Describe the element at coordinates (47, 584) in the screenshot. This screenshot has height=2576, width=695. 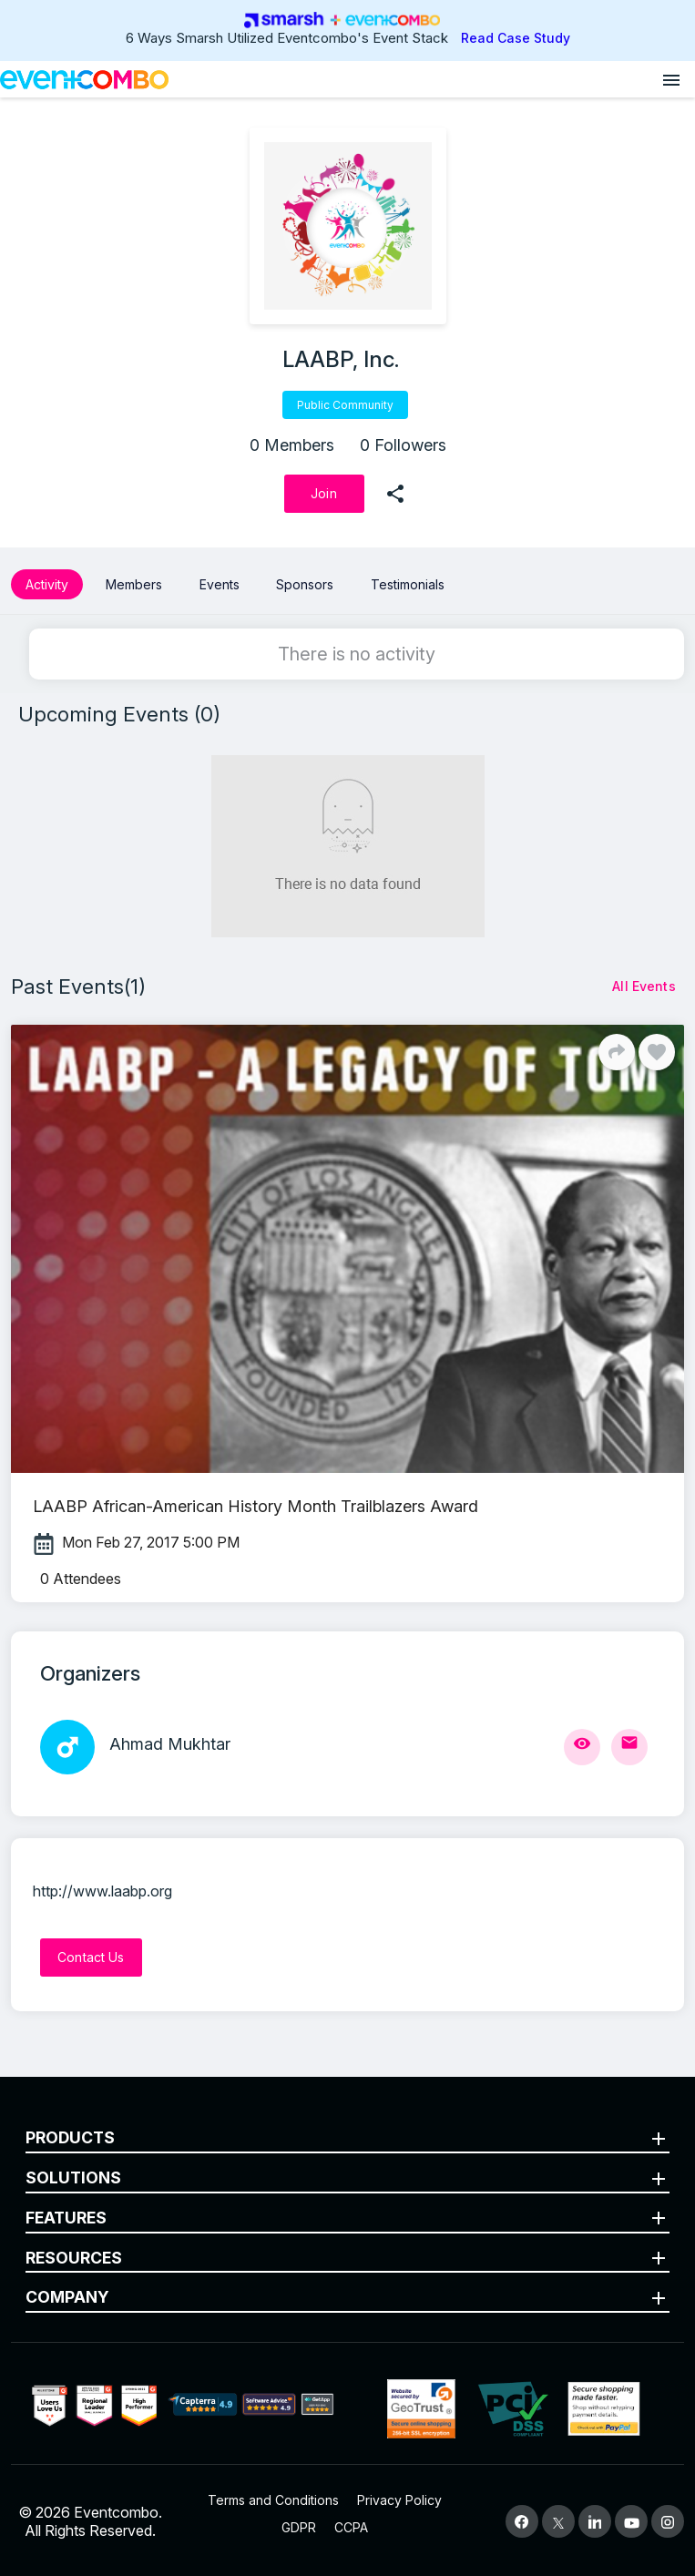
I see `Activity [button]` at that location.